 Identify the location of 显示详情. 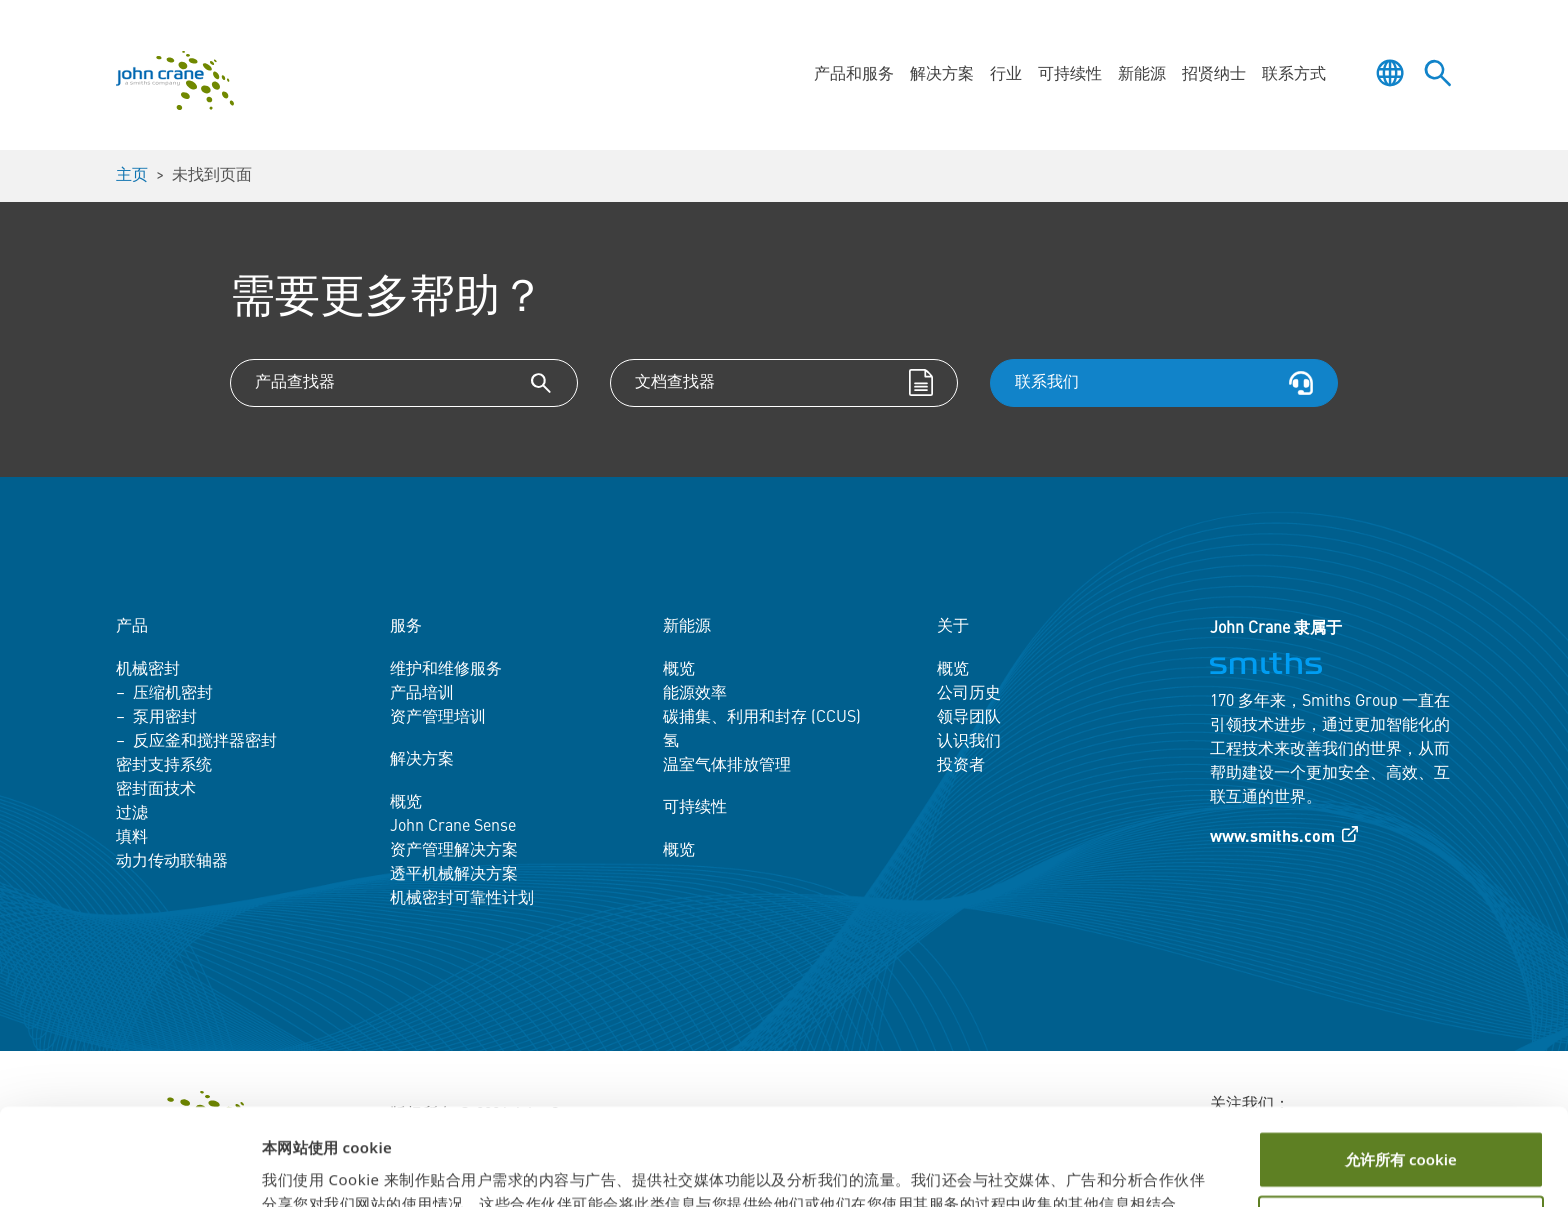
(292, 1168).